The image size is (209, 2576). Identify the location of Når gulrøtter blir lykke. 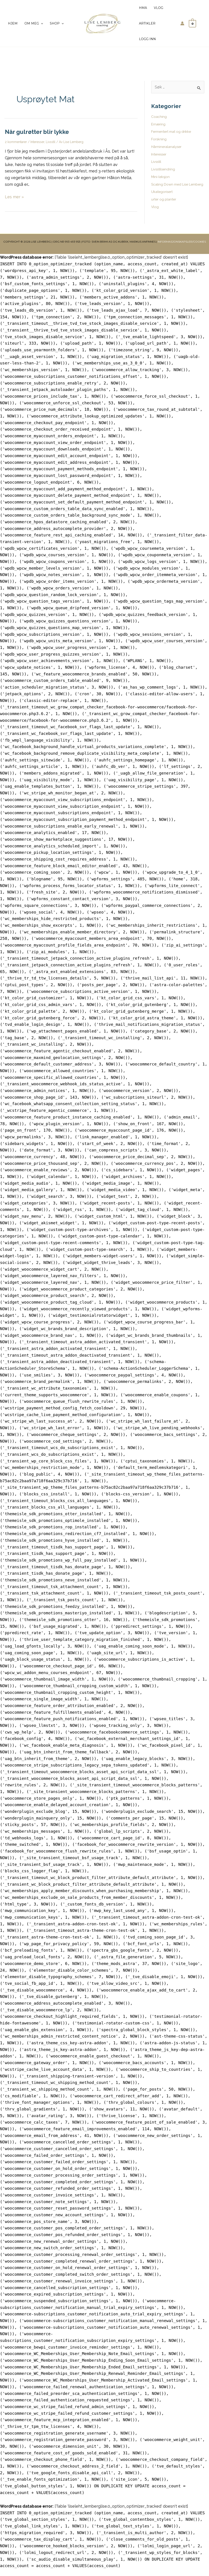
(37, 132).